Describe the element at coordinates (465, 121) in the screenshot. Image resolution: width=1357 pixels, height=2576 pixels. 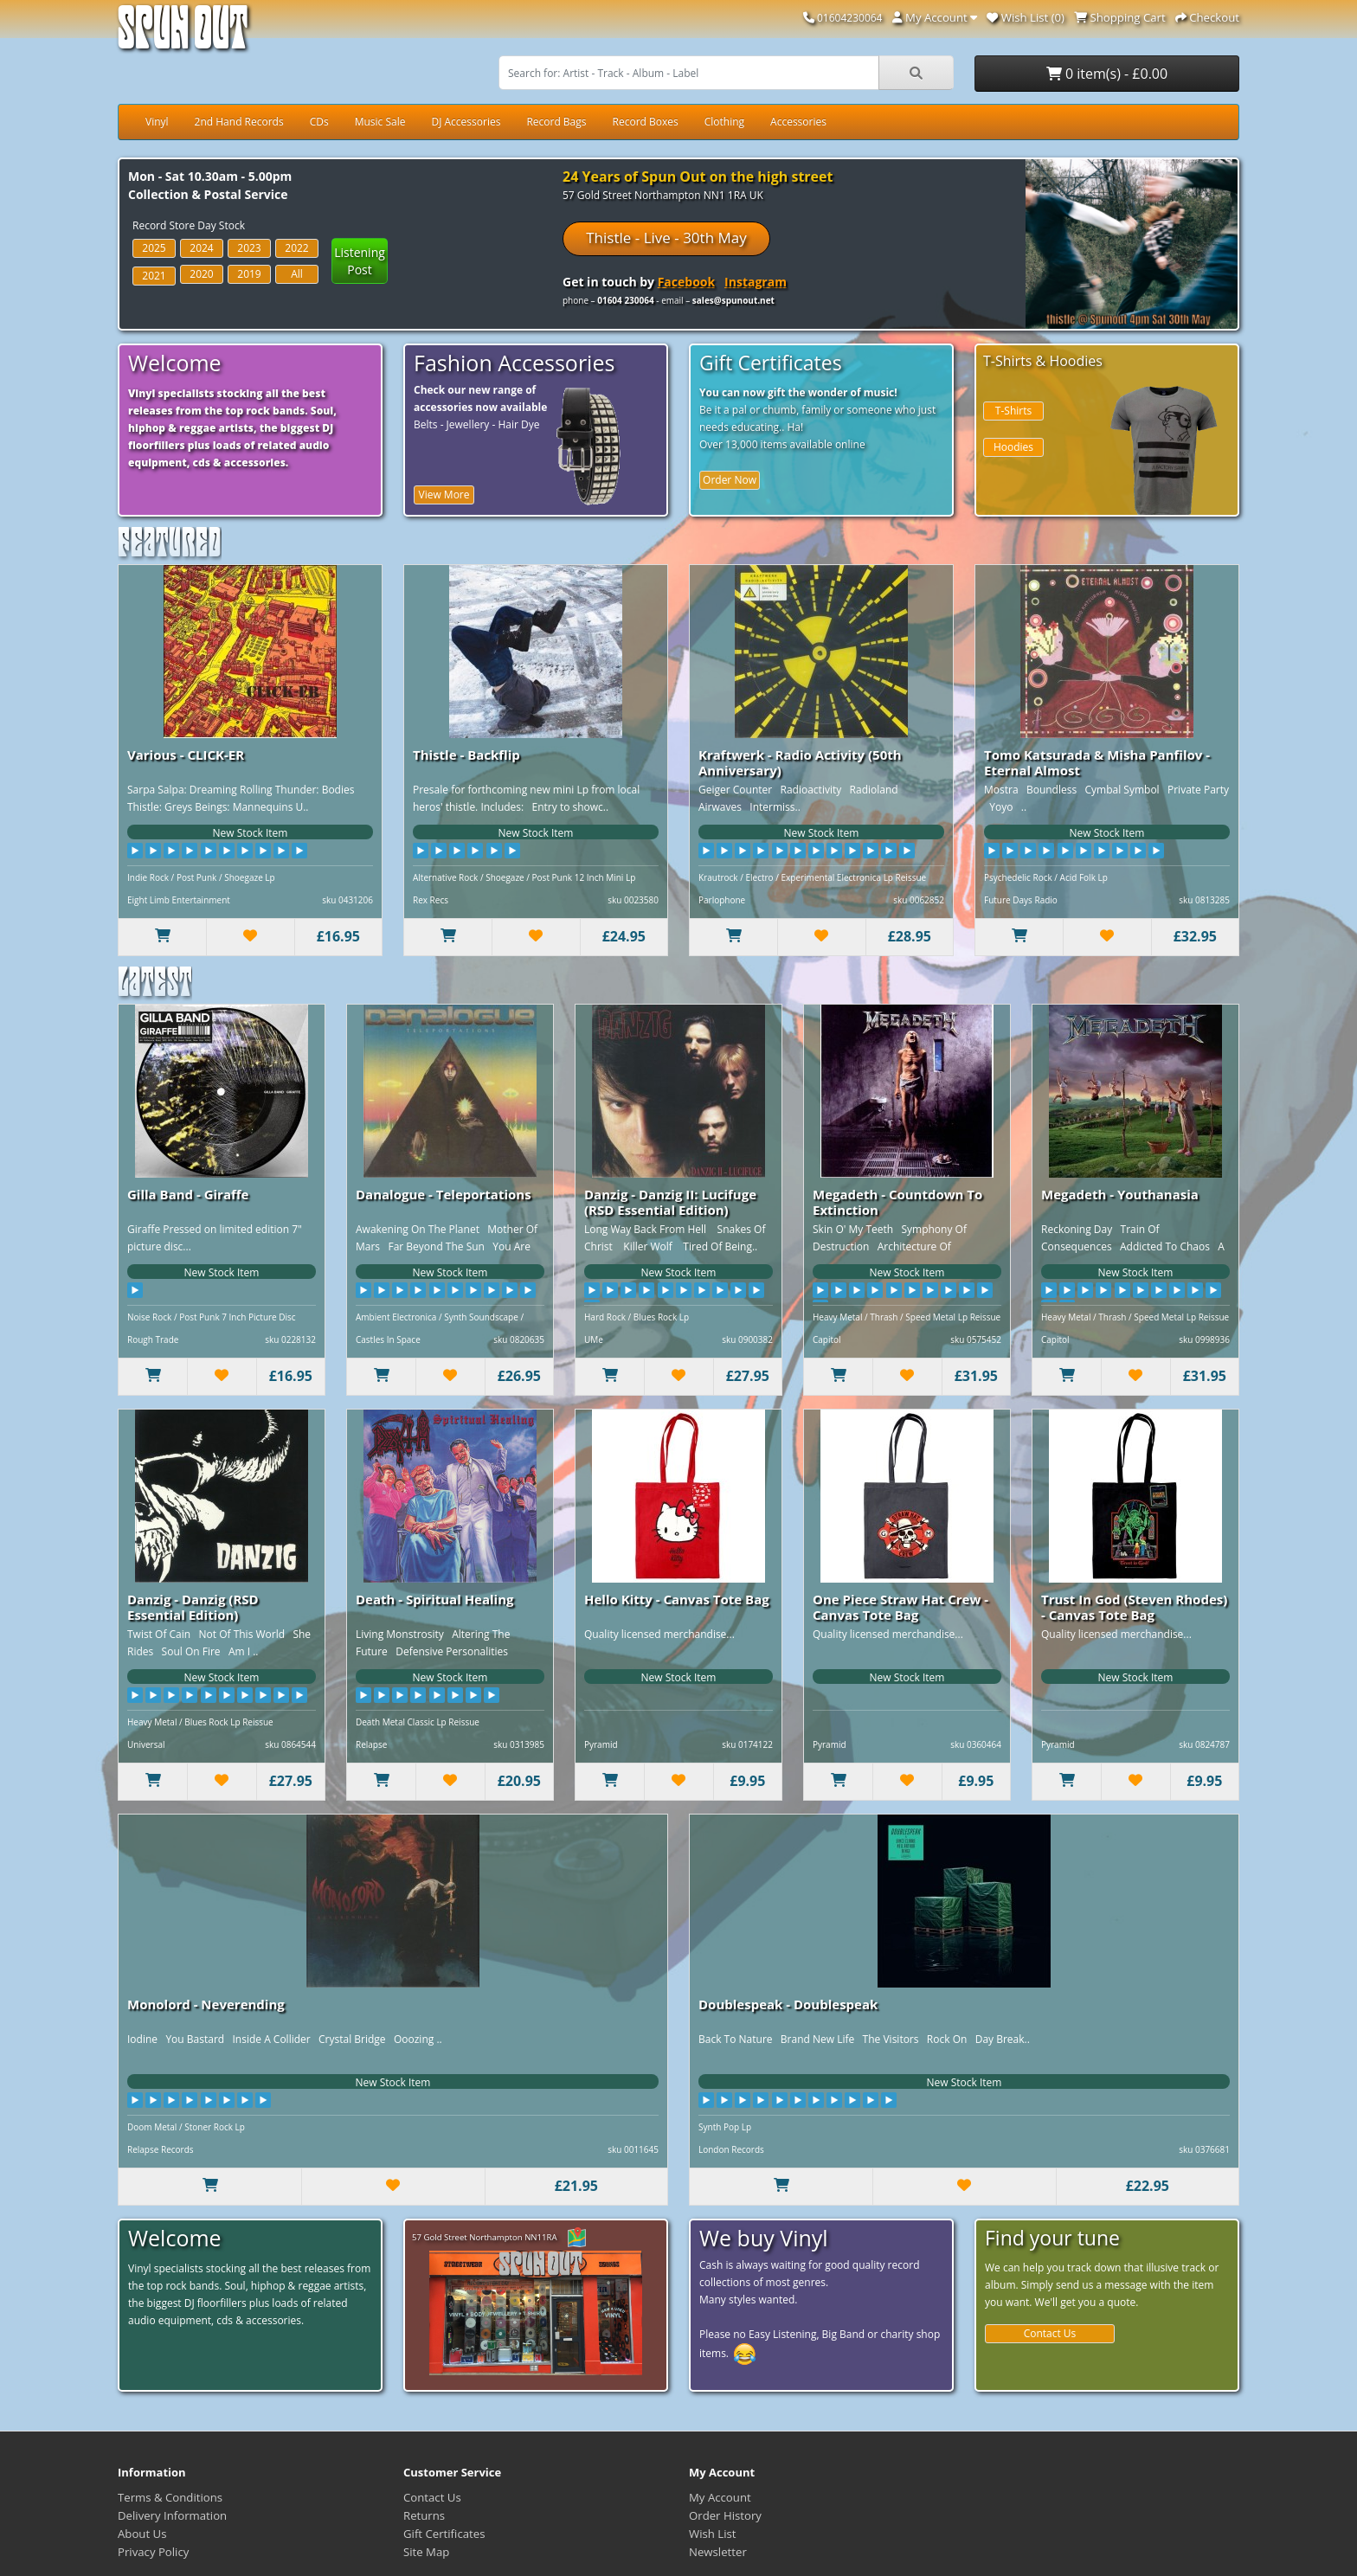
I see `DJ Accessories` at that location.